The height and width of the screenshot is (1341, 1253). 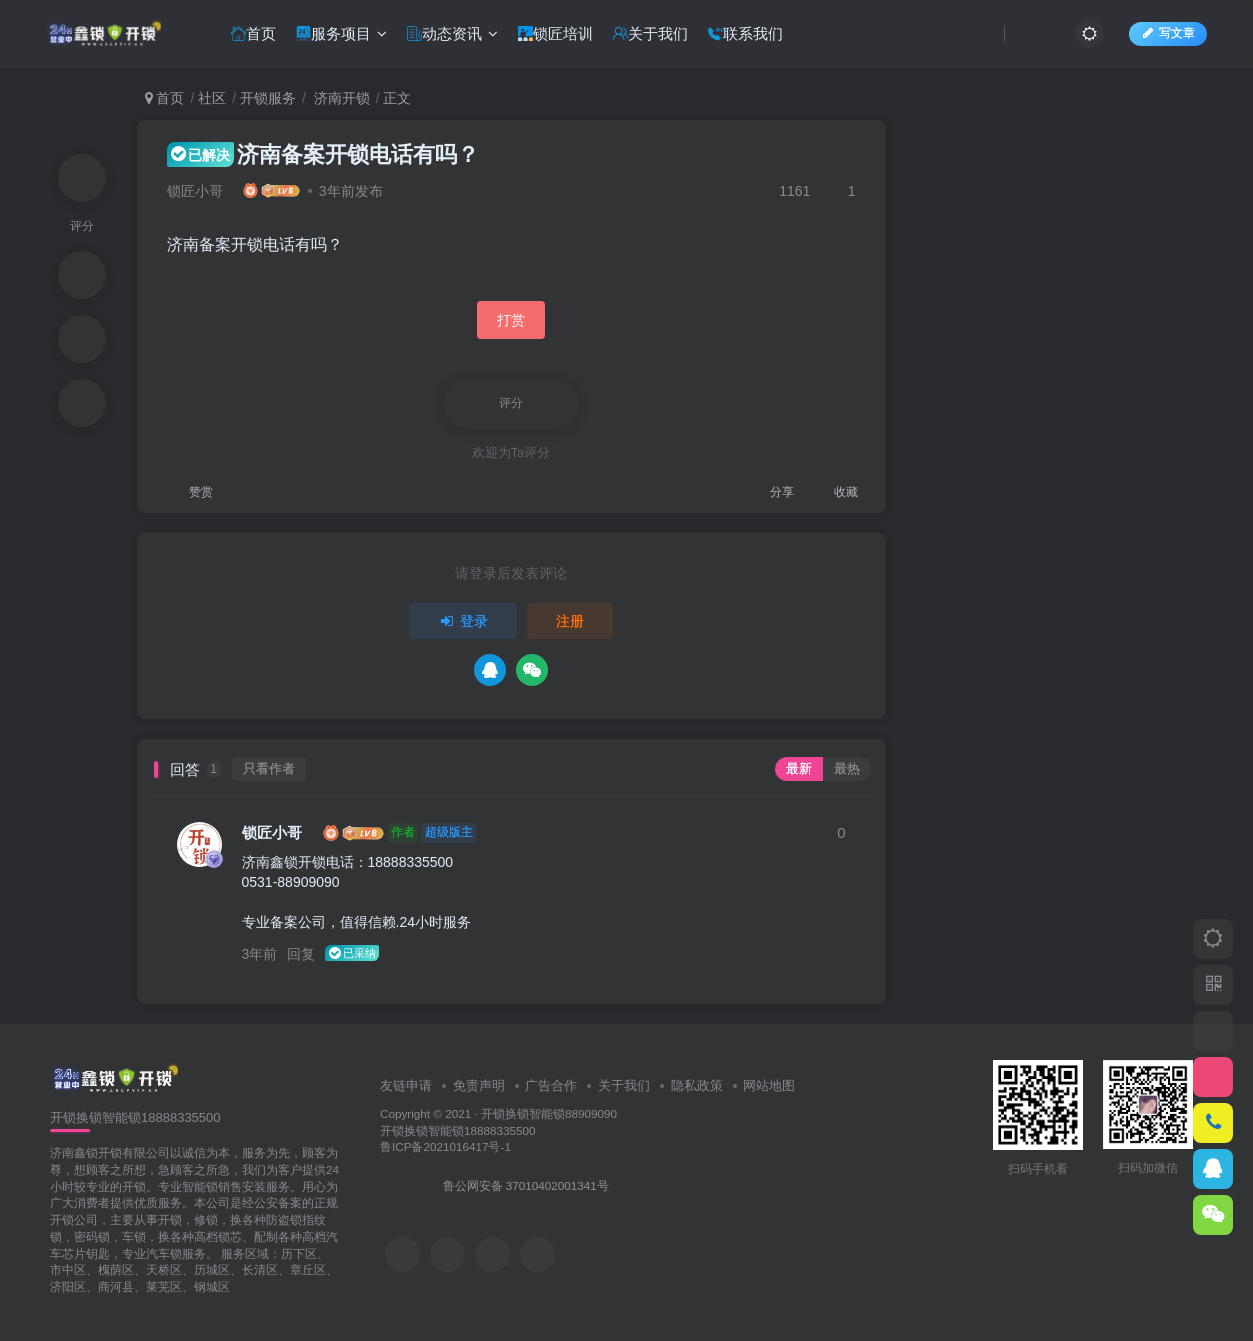 What do you see at coordinates (458, 1130) in the screenshot?
I see `开锁换锁智能锁18888335500` at bounding box center [458, 1130].